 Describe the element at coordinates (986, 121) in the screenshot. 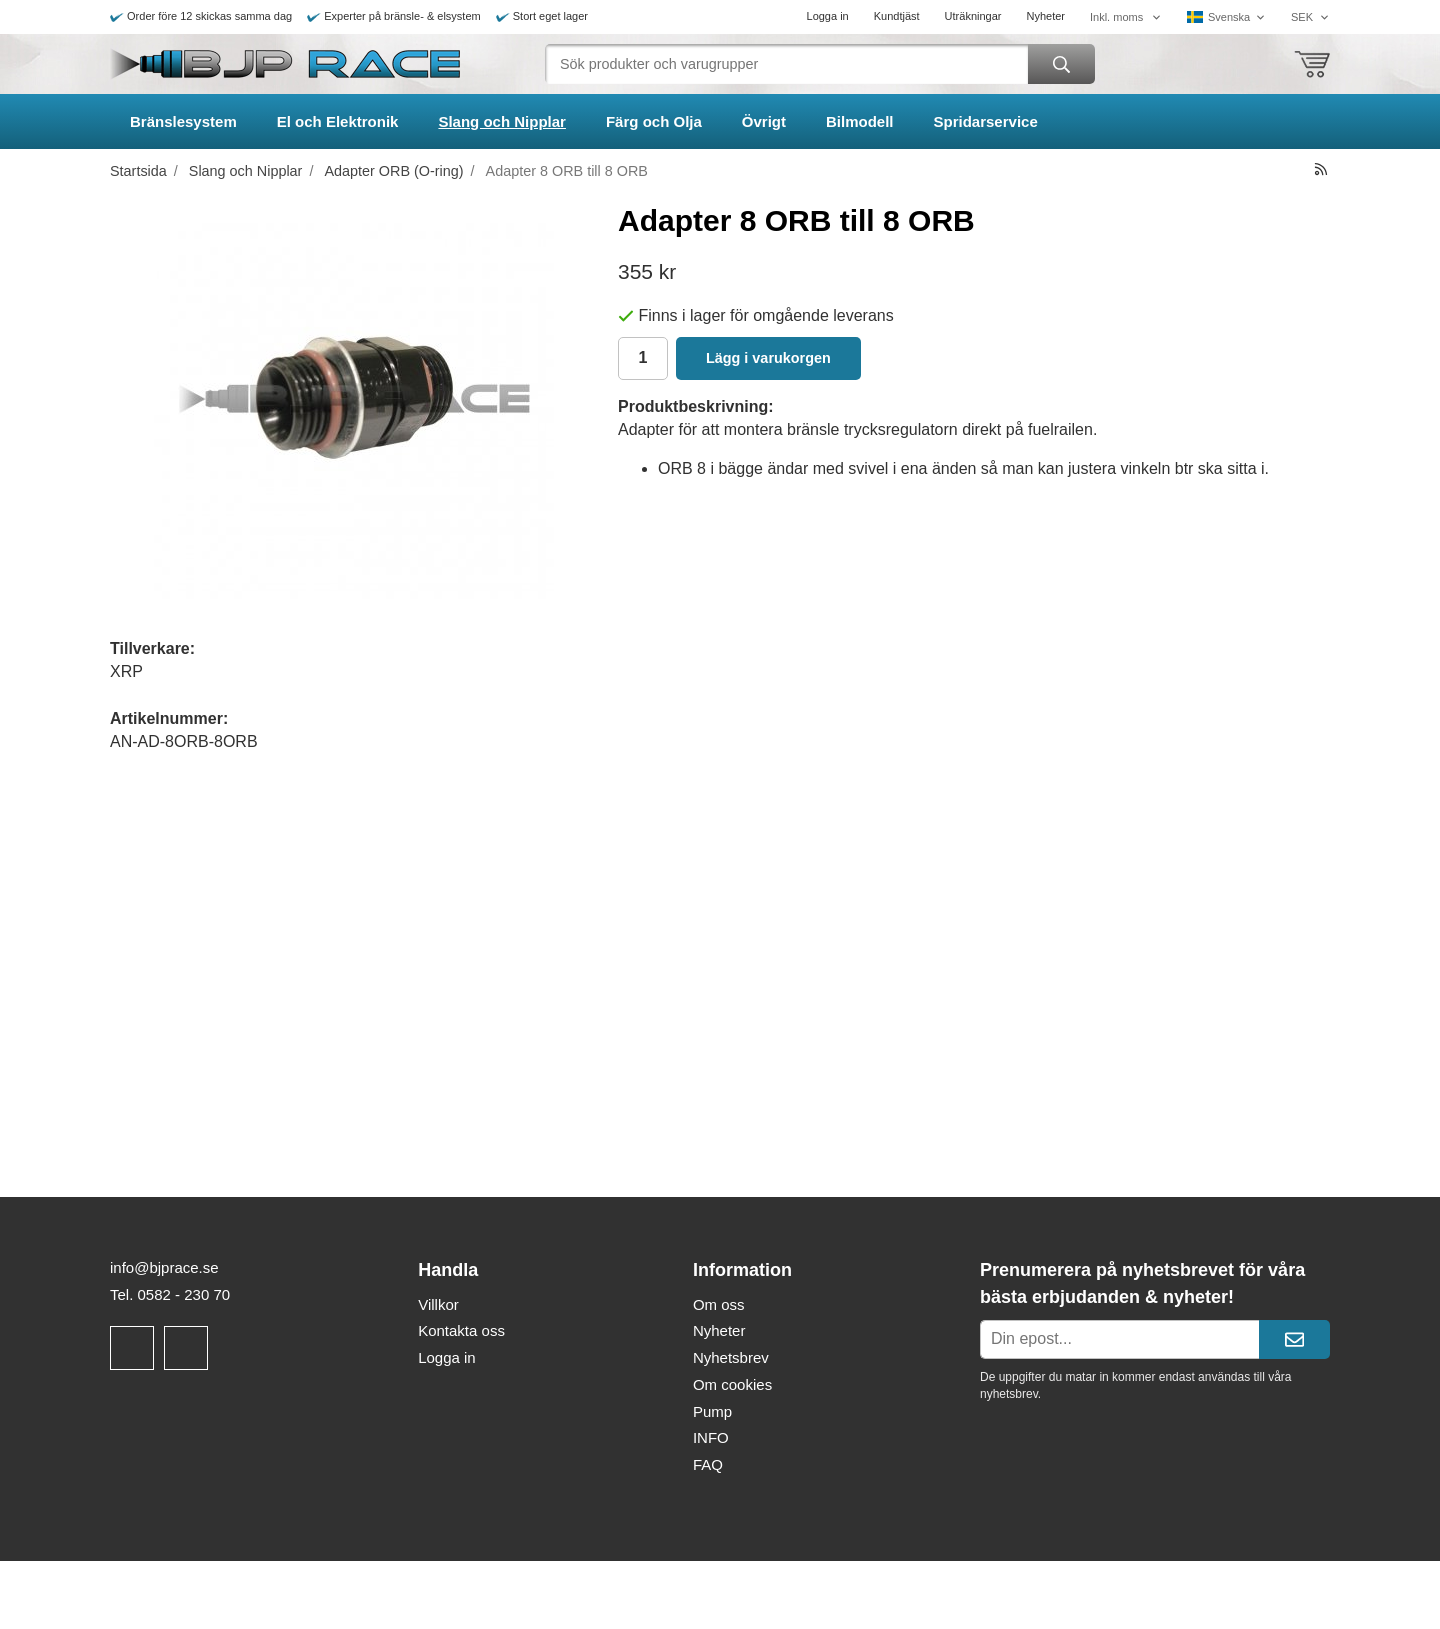

I see `Spridarservice` at that location.